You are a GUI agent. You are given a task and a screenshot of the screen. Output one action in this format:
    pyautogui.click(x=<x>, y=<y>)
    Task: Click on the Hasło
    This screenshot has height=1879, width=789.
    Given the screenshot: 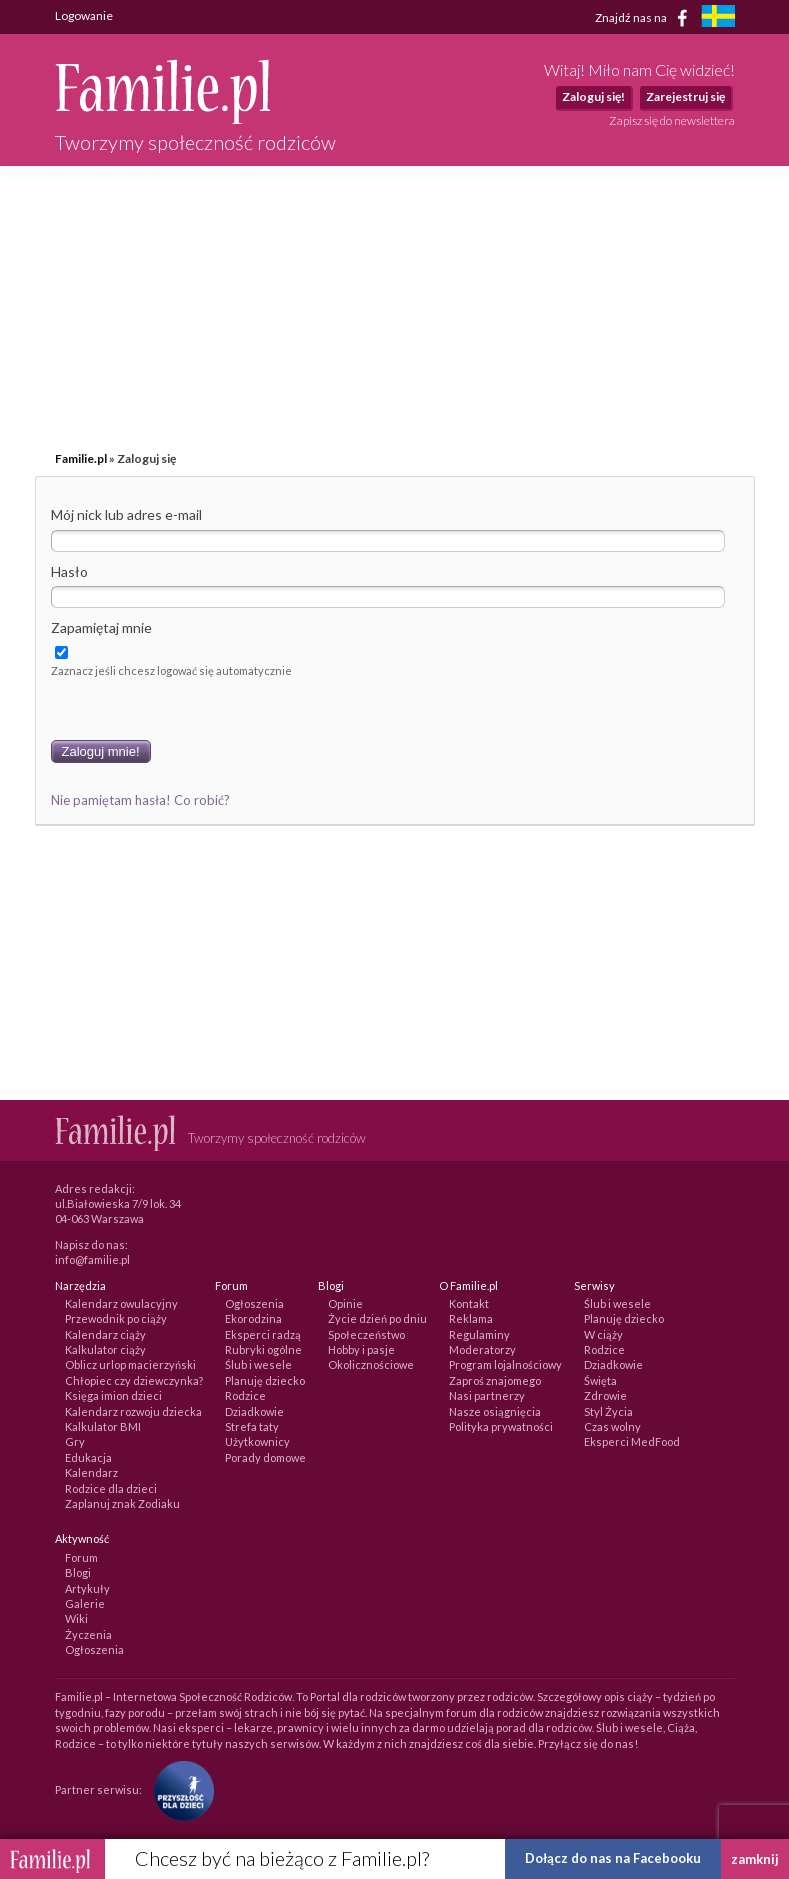 What is the action you would take?
    pyautogui.click(x=69, y=571)
    